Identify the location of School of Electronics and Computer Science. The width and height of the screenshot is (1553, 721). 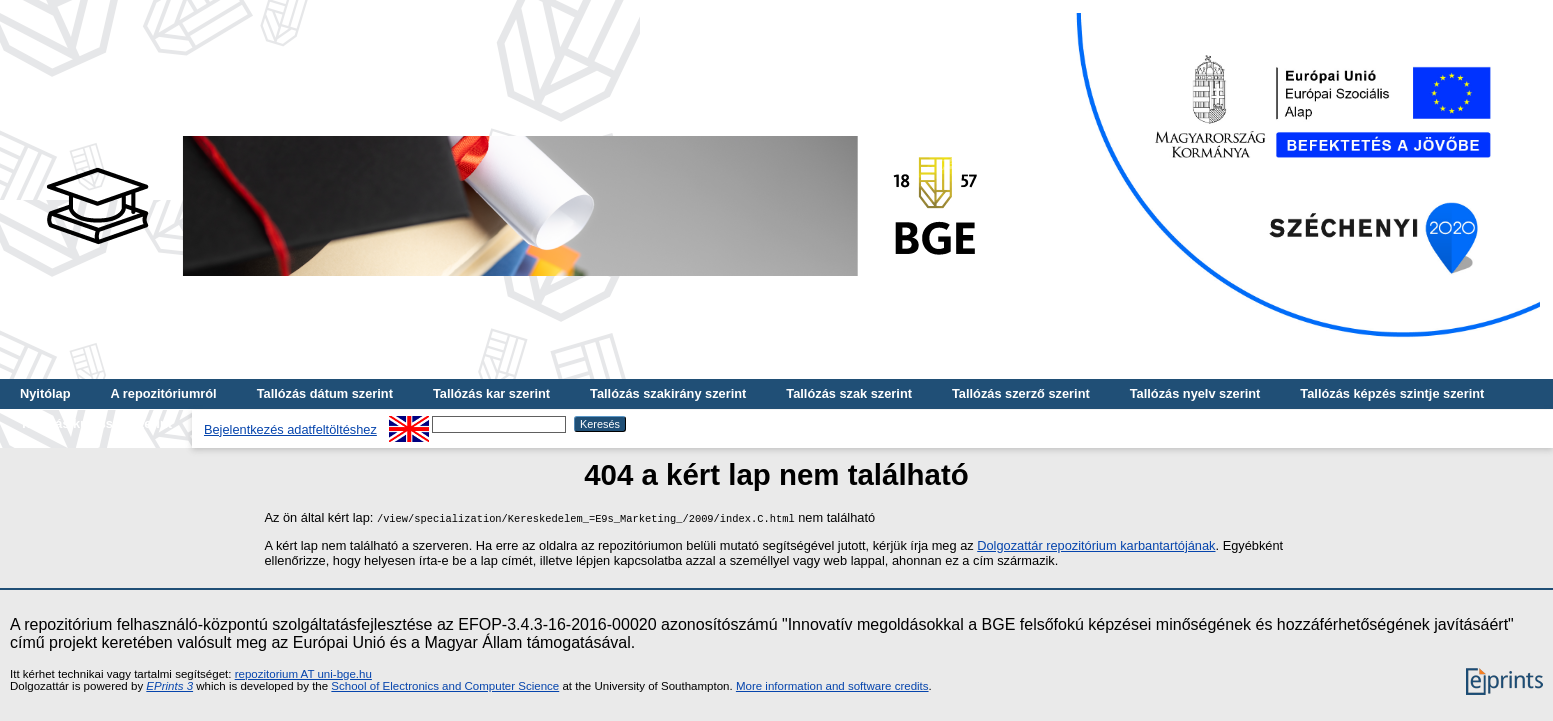
(445, 686).